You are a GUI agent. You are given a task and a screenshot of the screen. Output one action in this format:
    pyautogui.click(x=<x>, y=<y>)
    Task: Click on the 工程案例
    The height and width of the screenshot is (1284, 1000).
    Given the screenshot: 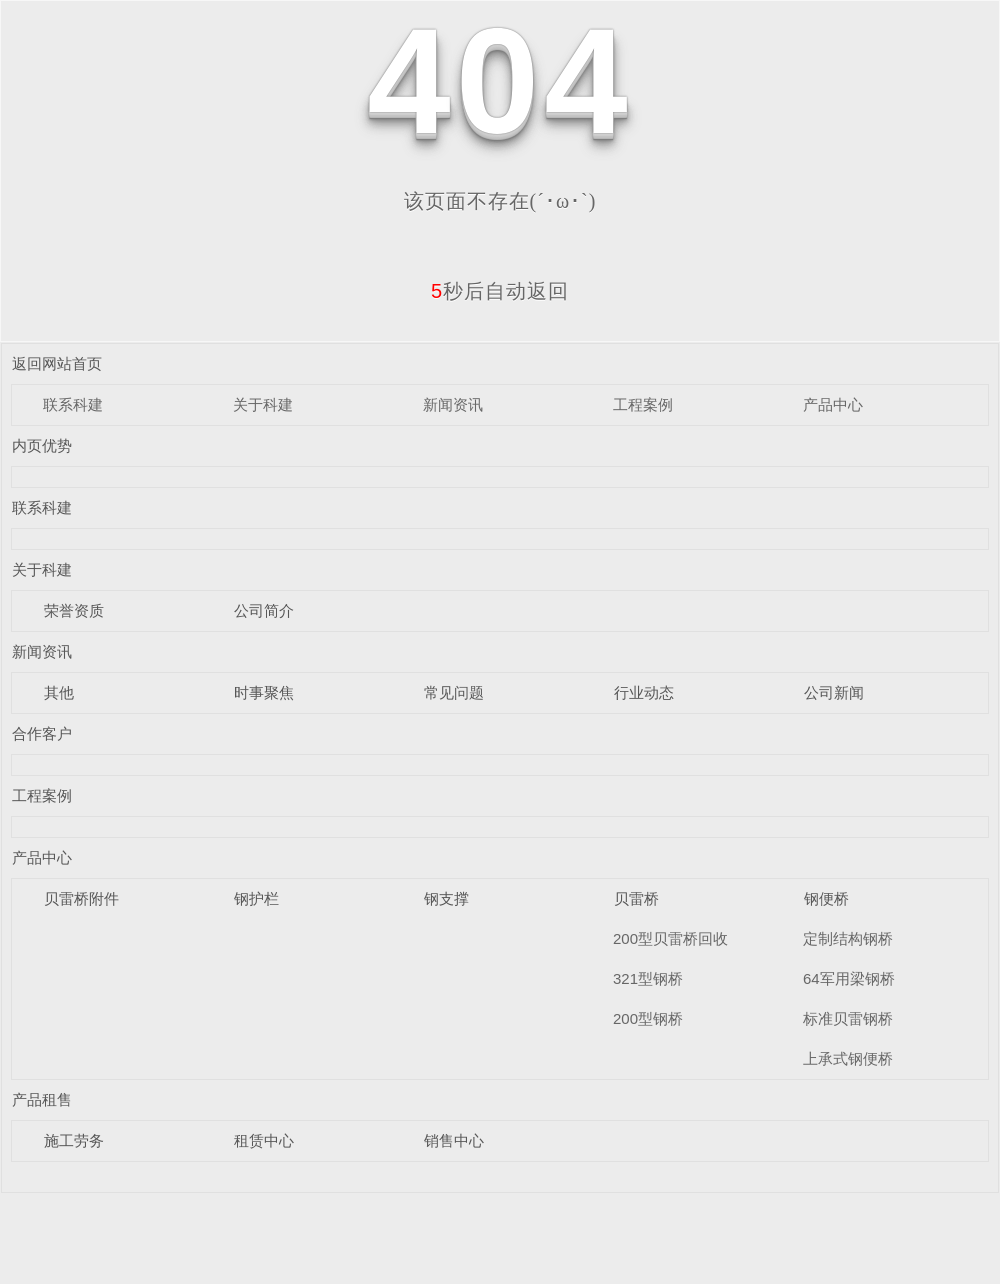 What is the action you would take?
    pyautogui.click(x=643, y=404)
    